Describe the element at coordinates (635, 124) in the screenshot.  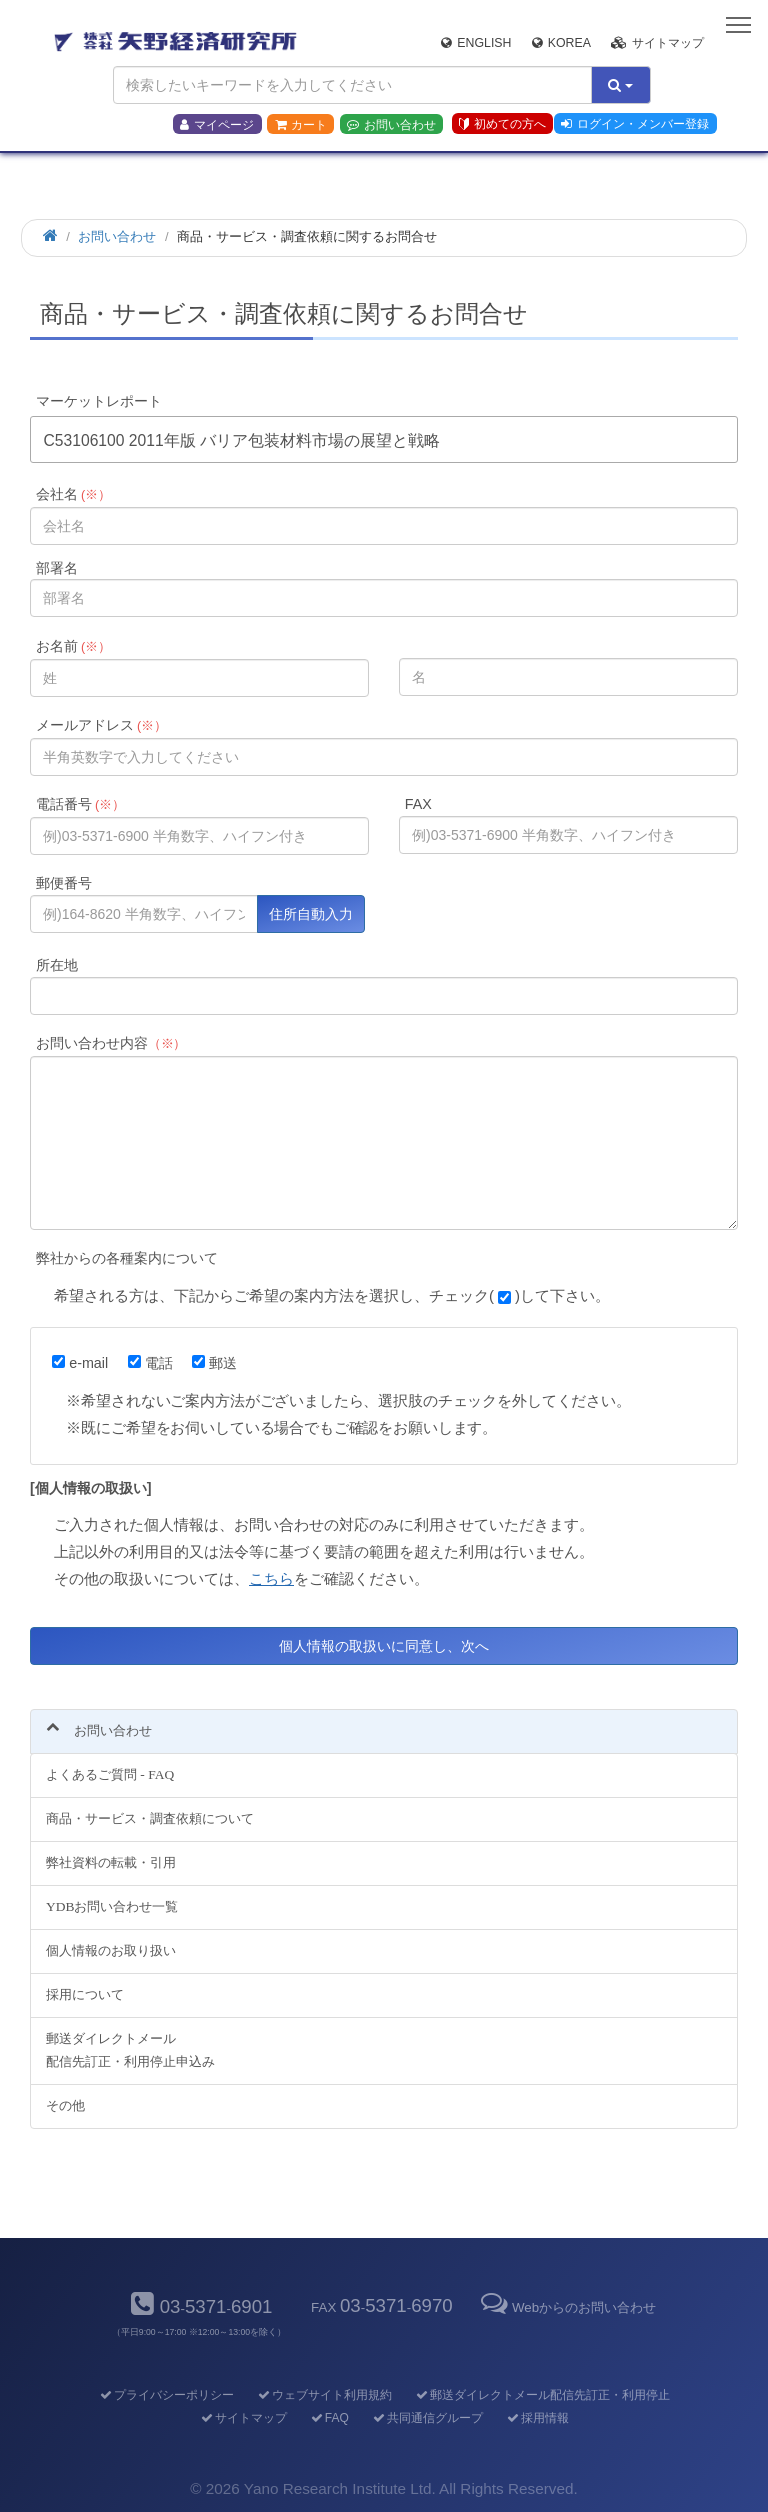
I see `ログイン・メンバー登録` at that location.